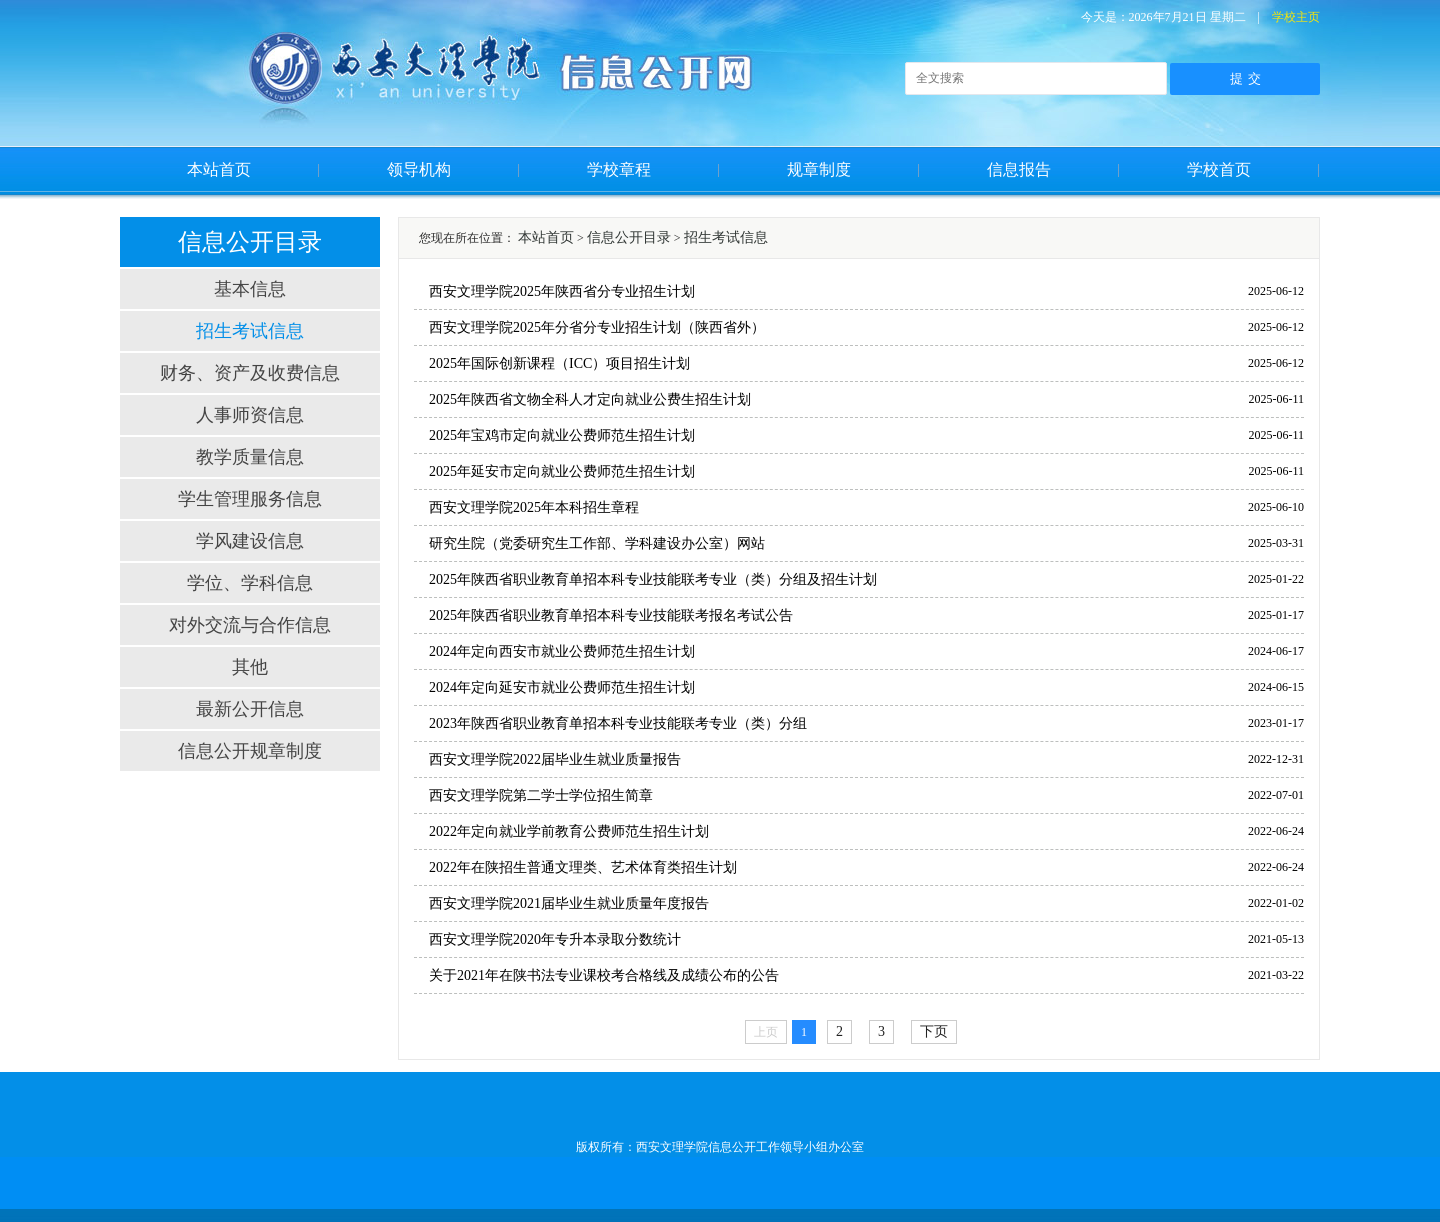  What do you see at coordinates (604, 975) in the screenshot?
I see `关于2021年在陕书法专业课校考合格线及成绩公布的公告` at bounding box center [604, 975].